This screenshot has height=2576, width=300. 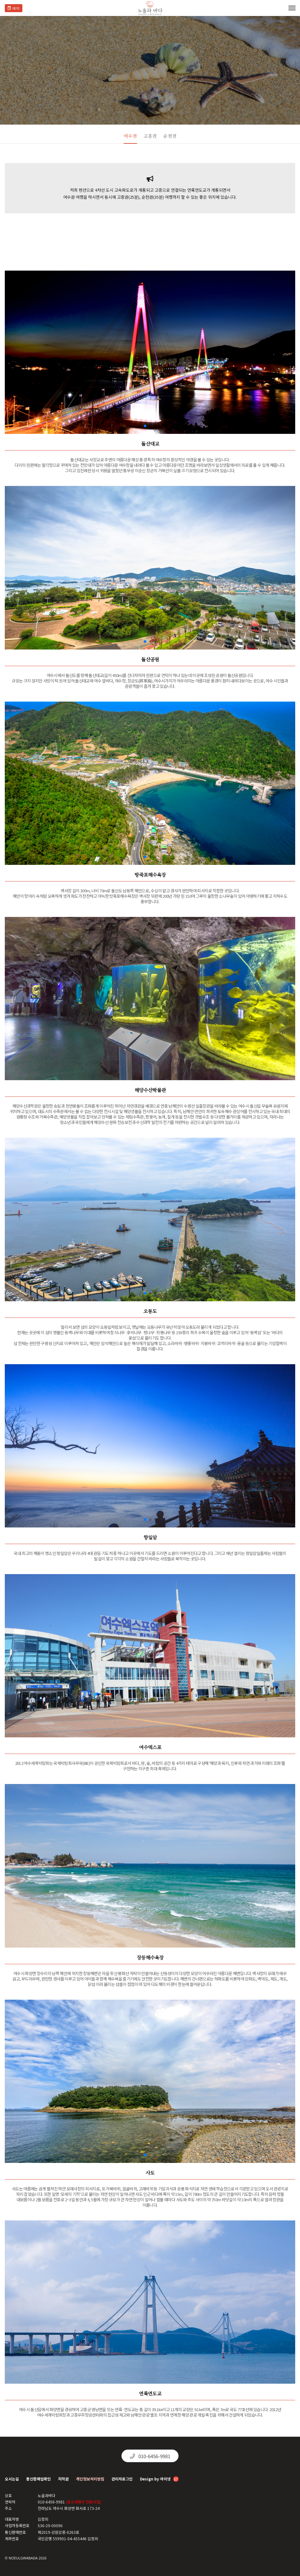 What do you see at coordinates (150, 136) in the screenshot?
I see `고흥권` at bounding box center [150, 136].